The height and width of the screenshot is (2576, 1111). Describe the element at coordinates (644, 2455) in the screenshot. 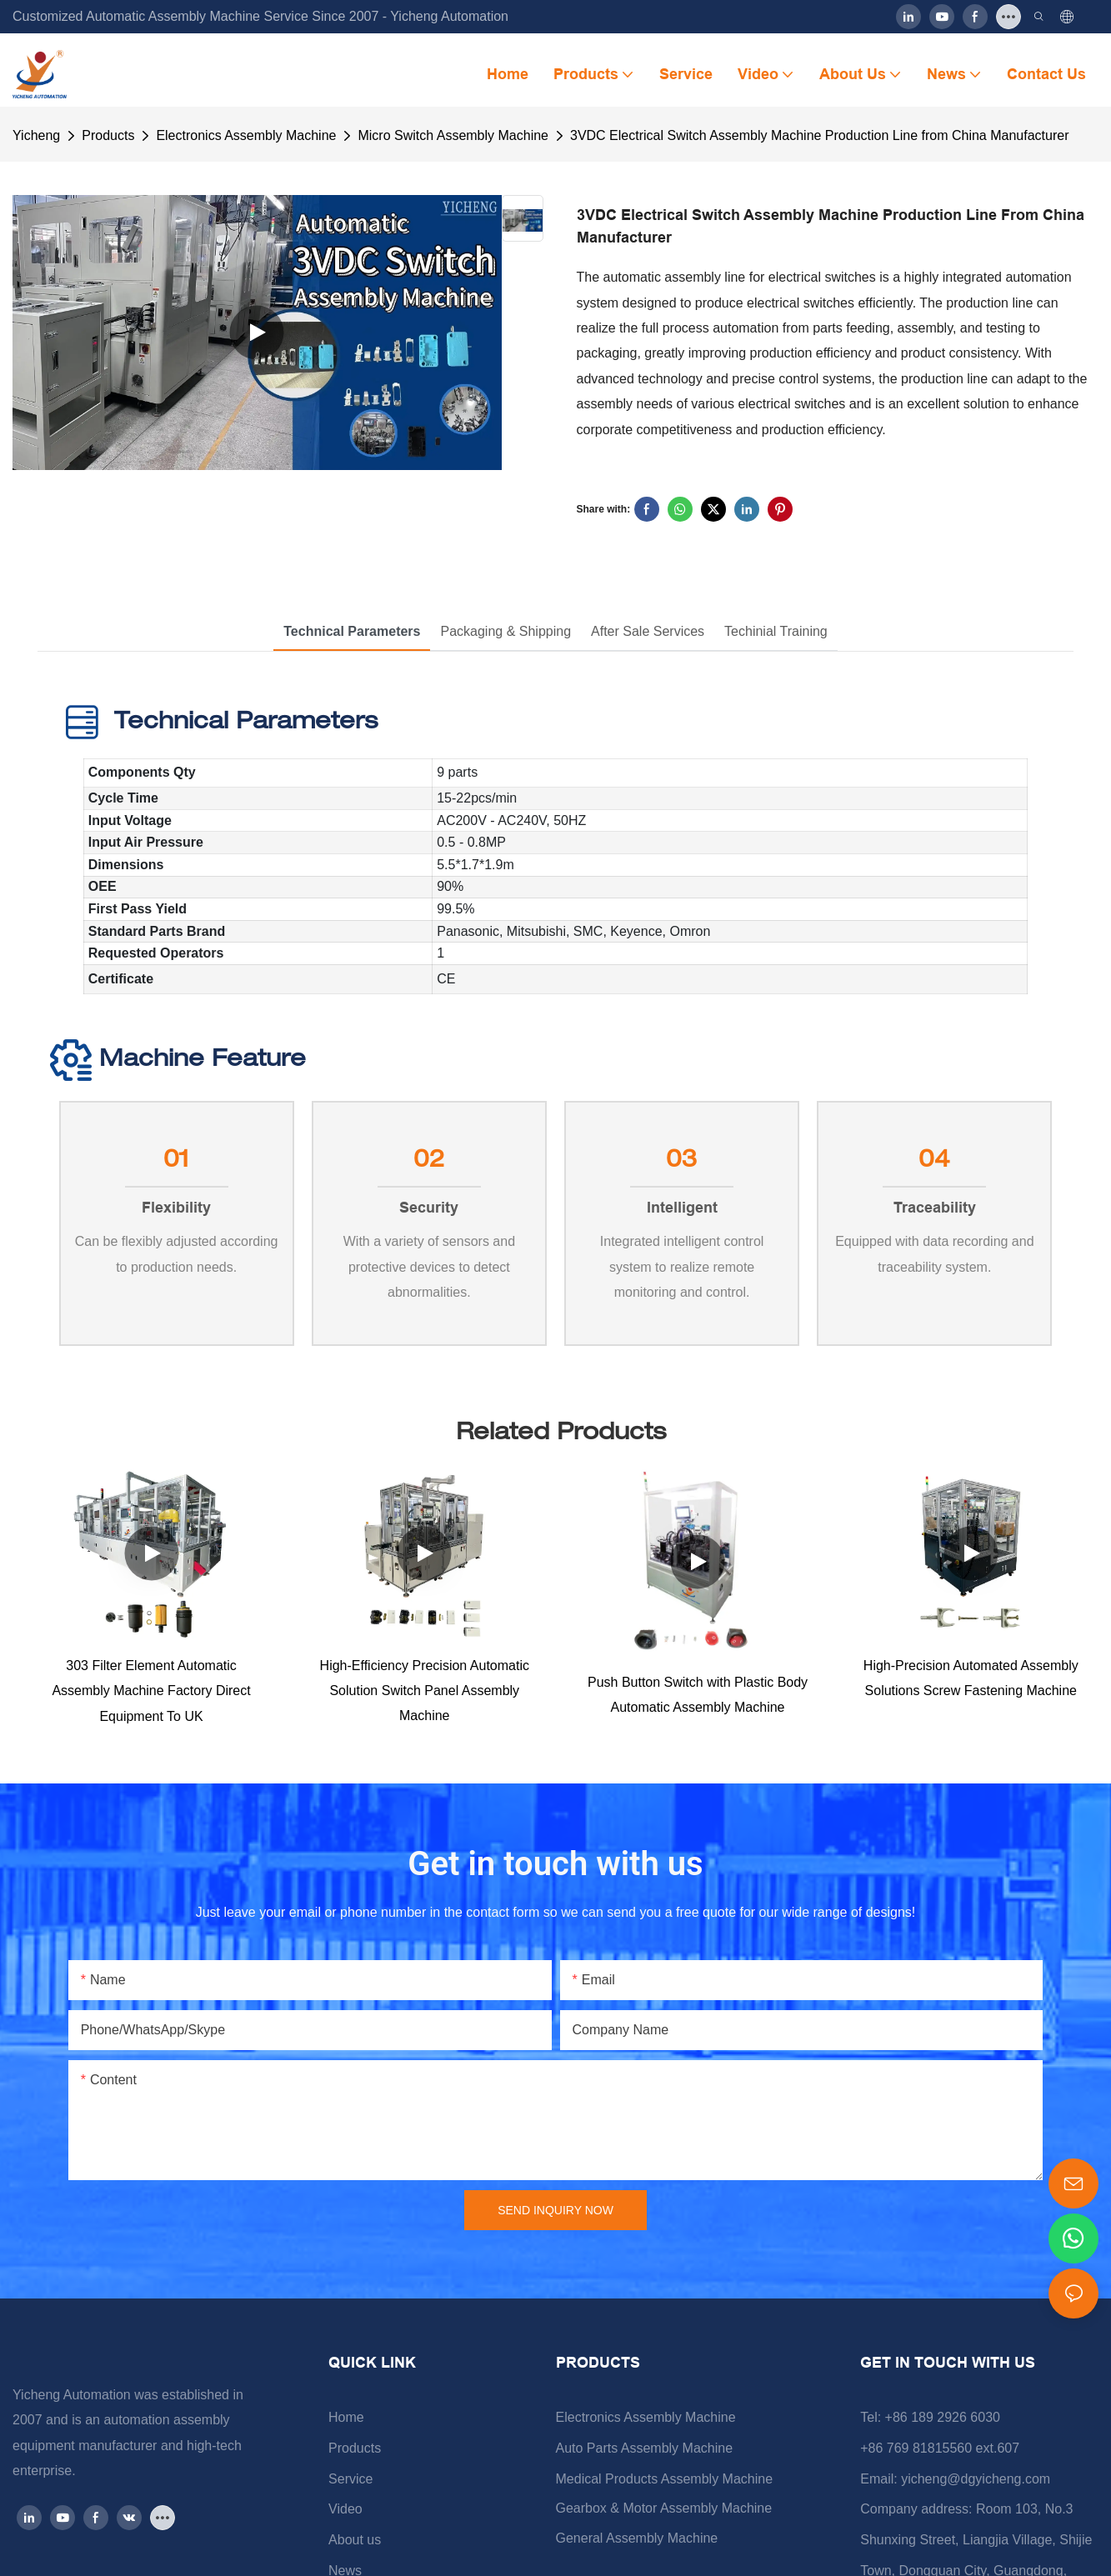

I see `Auto Parts Assembly Machine` at that location.